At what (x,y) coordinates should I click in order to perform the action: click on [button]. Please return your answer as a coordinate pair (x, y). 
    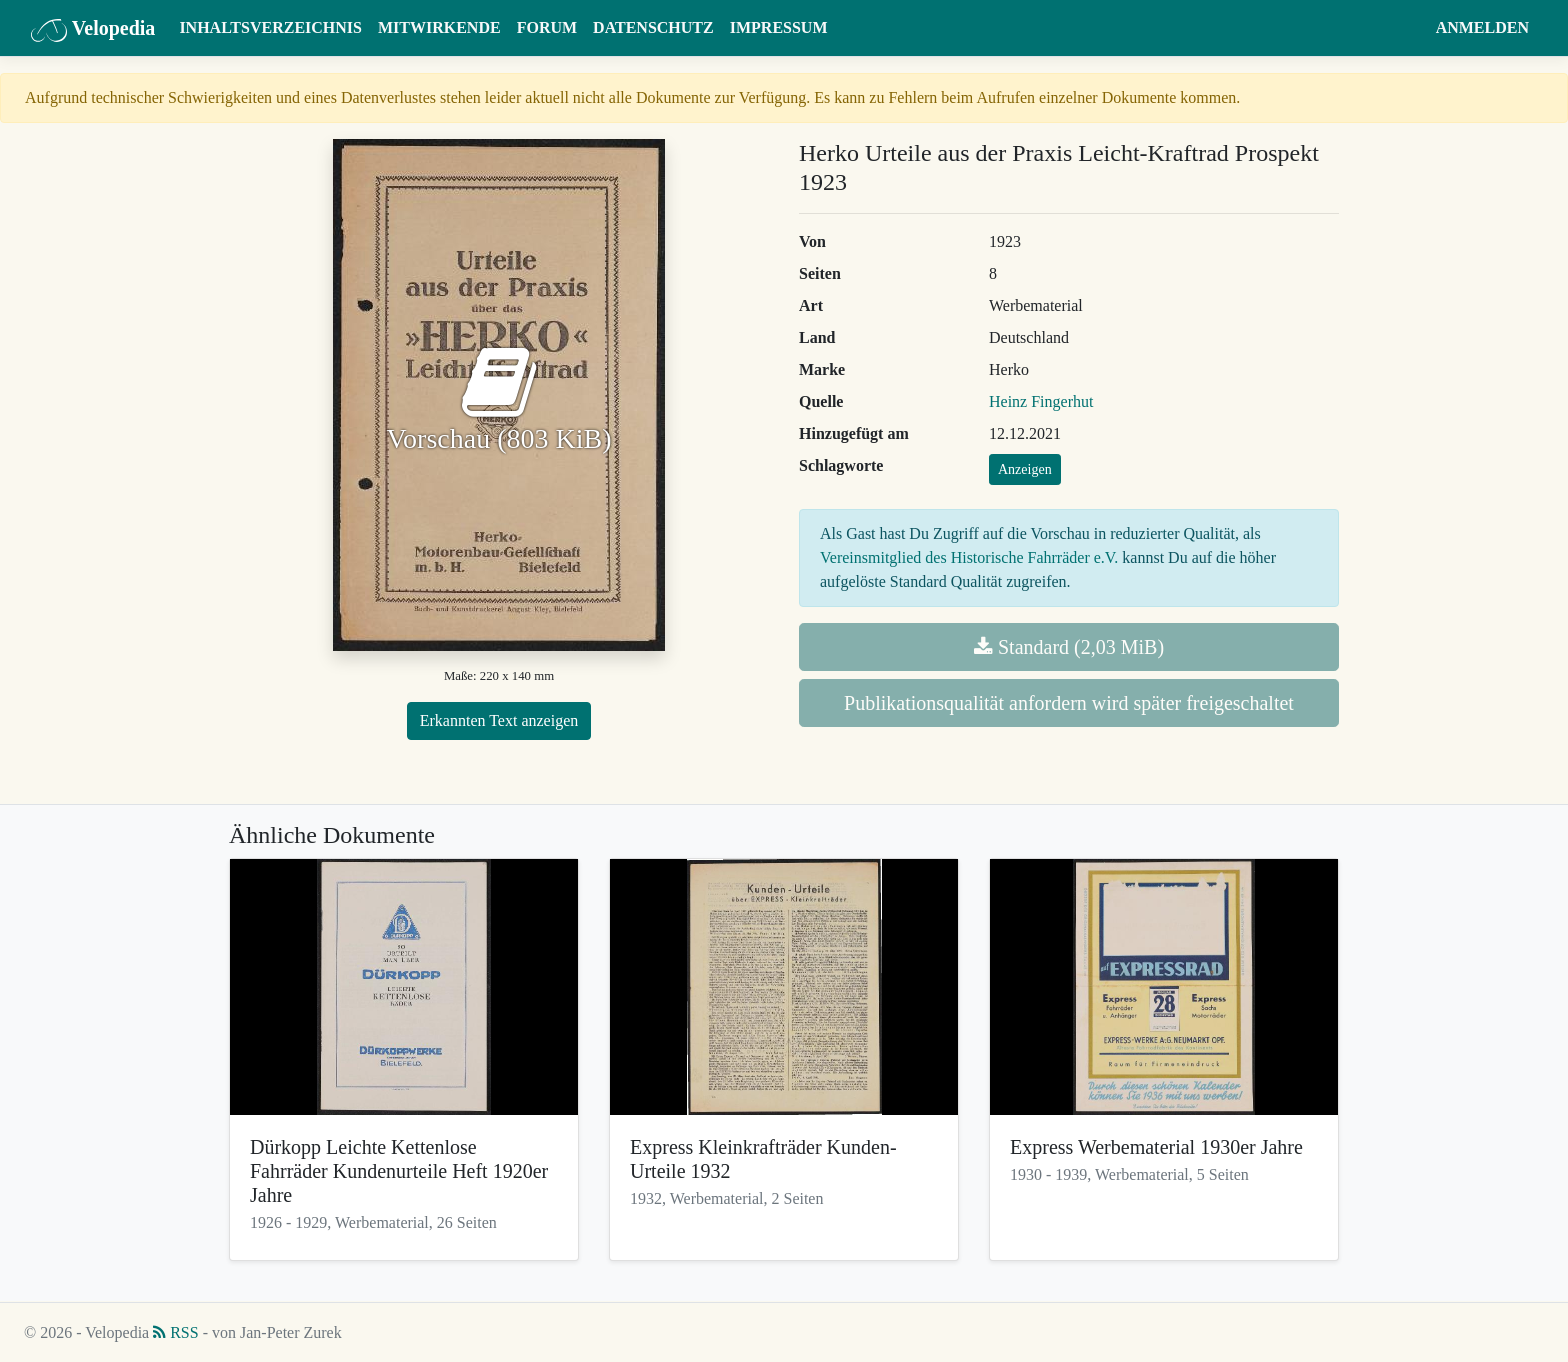
    Looking at the image, I should click on (1408, 28).